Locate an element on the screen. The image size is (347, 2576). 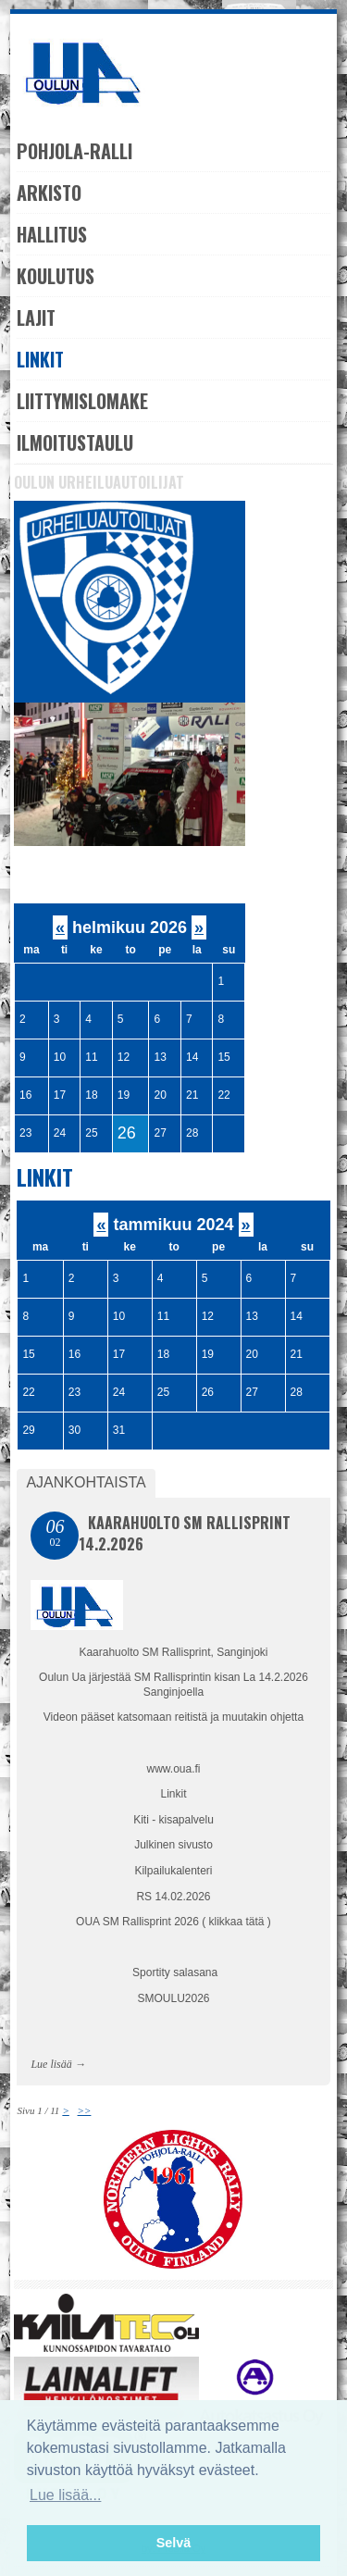
Koulutus is located at coordinates (55, 276).